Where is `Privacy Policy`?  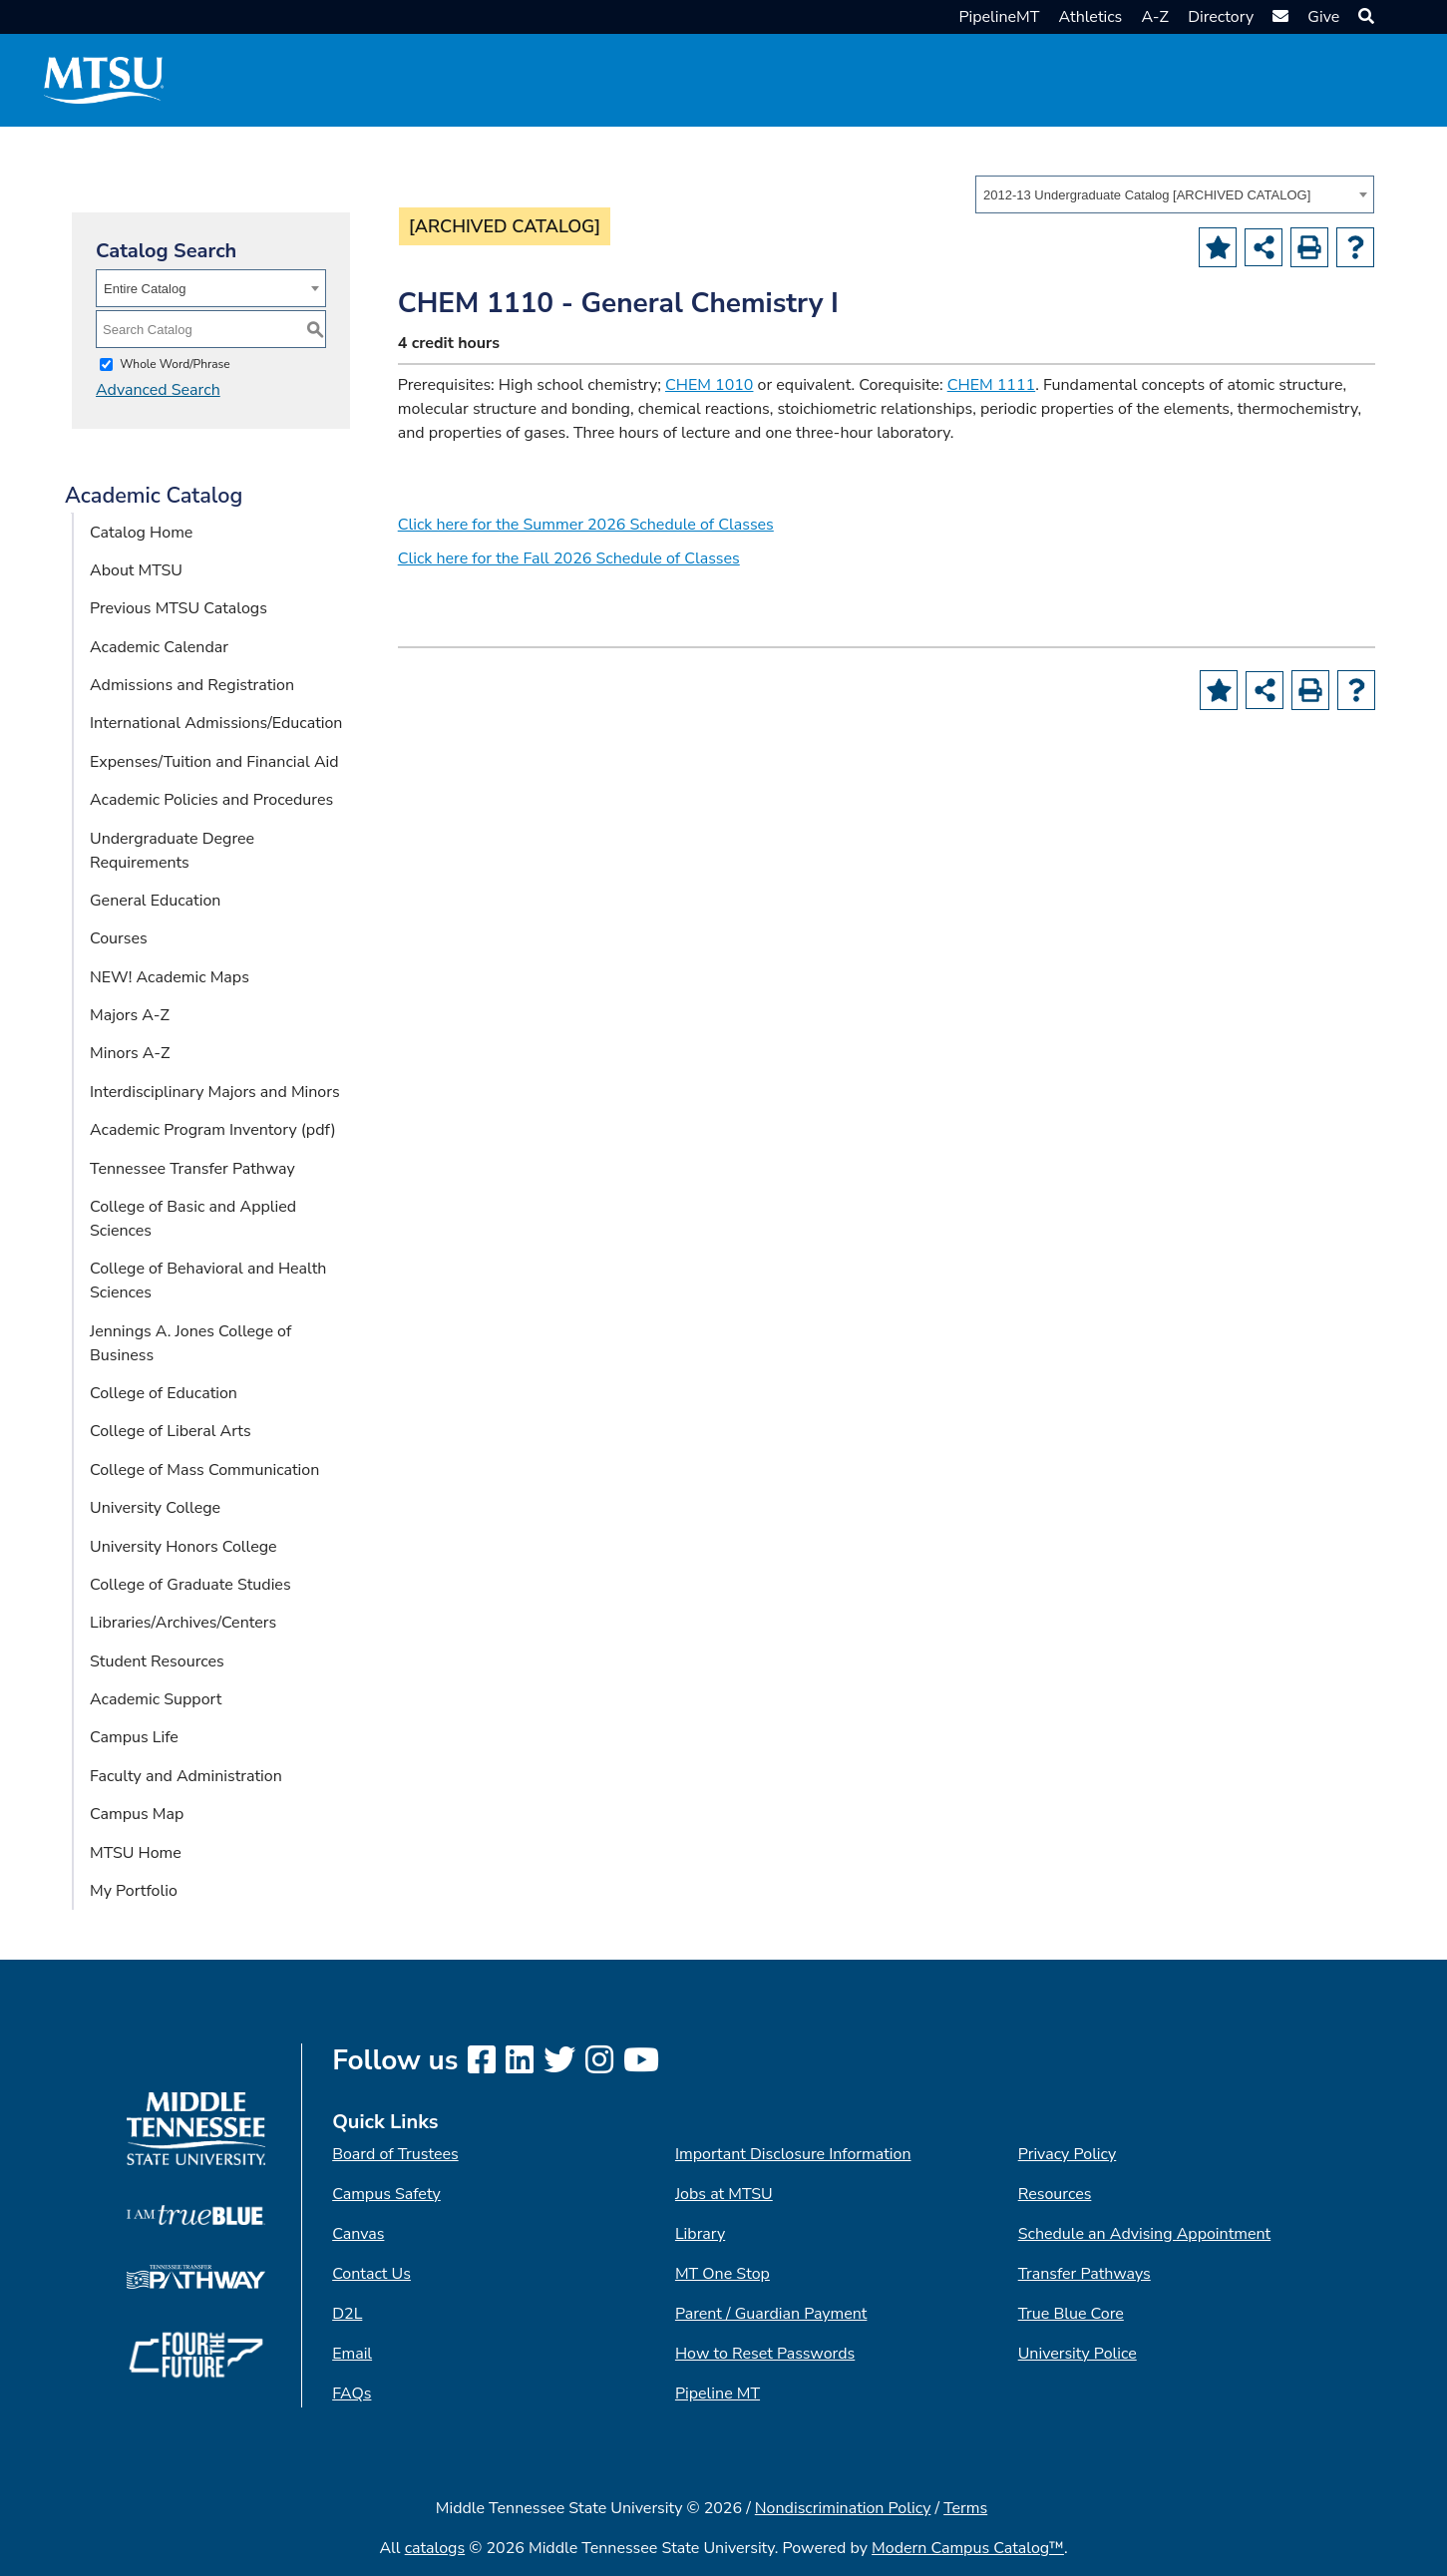 Privacy Policy is located at coordinates (1067, 2154).